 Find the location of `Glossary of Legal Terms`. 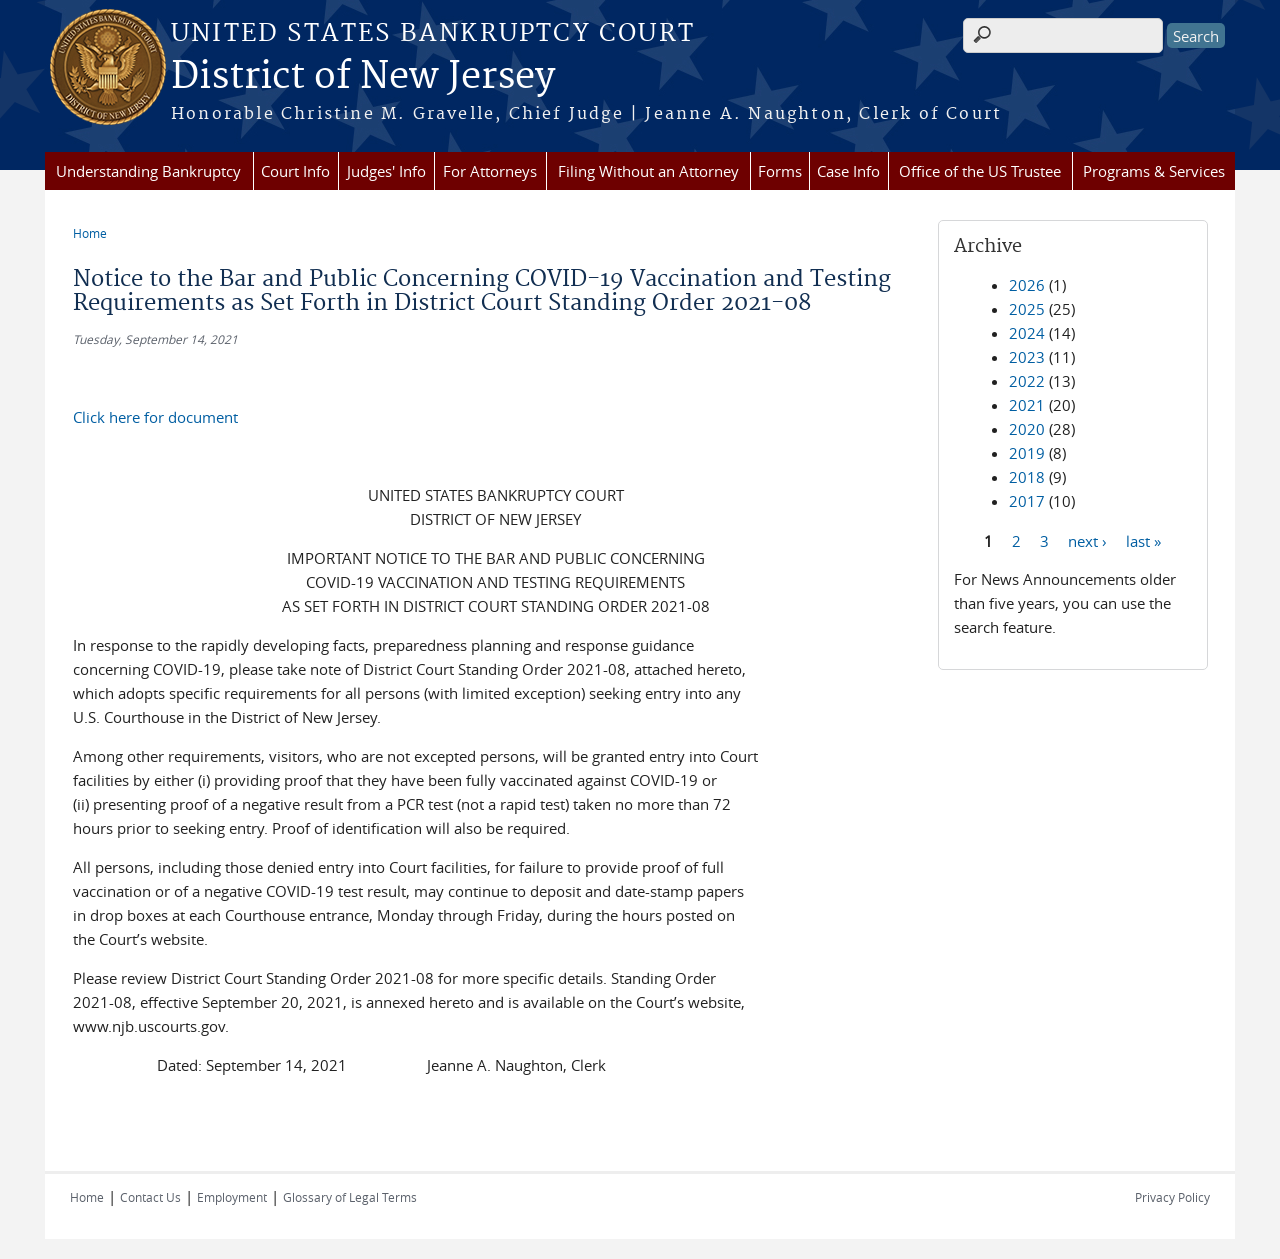

Glossary of Legal Terms is located at coordinates (350, 1197).